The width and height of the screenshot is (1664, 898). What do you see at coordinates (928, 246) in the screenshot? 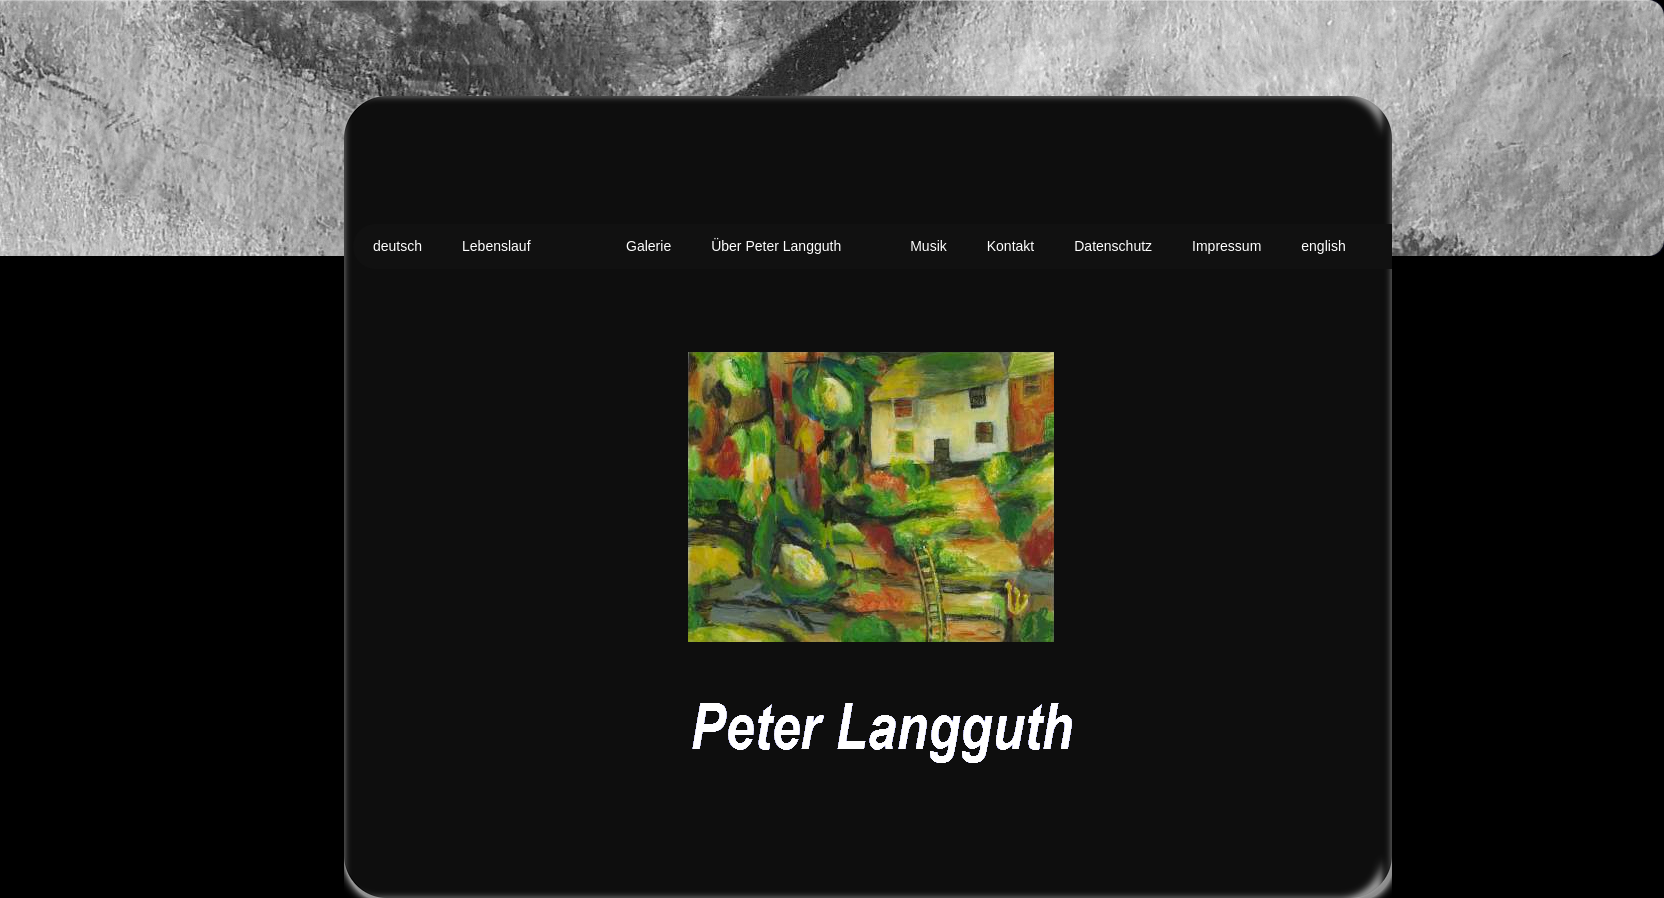
I see `Musik` at bounding box center [928, 246].